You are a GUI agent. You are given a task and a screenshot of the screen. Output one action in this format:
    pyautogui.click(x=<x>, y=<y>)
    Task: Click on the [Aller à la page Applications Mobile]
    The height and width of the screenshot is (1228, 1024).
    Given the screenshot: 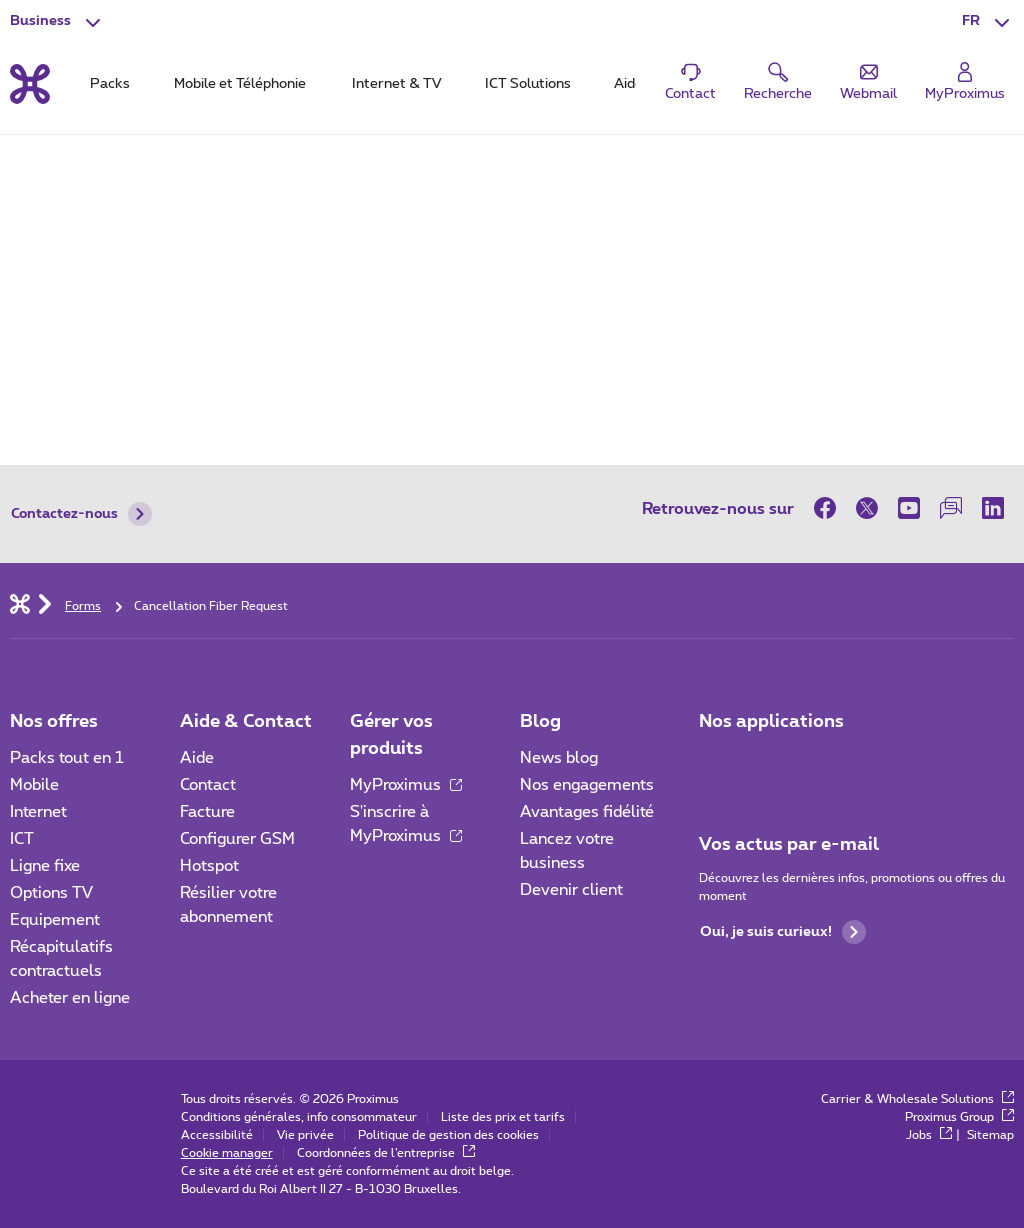 What is the action you would take?
    pyautogui.click(x=717, y=764)
    